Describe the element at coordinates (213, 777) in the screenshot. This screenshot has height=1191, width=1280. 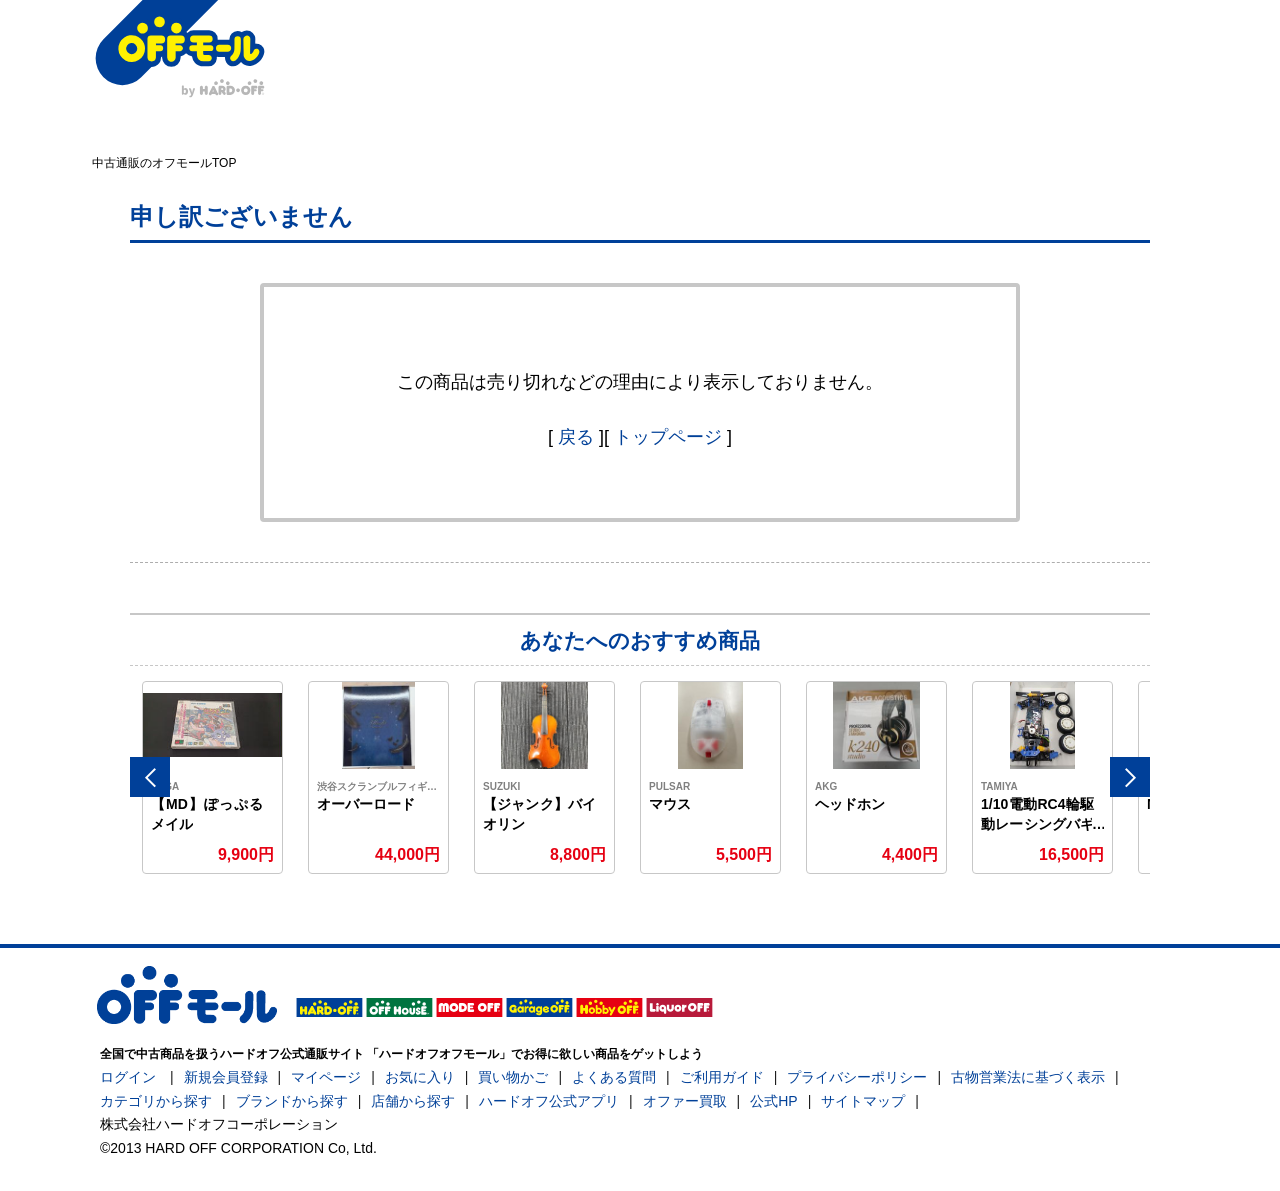
I see `[option]` at that location.